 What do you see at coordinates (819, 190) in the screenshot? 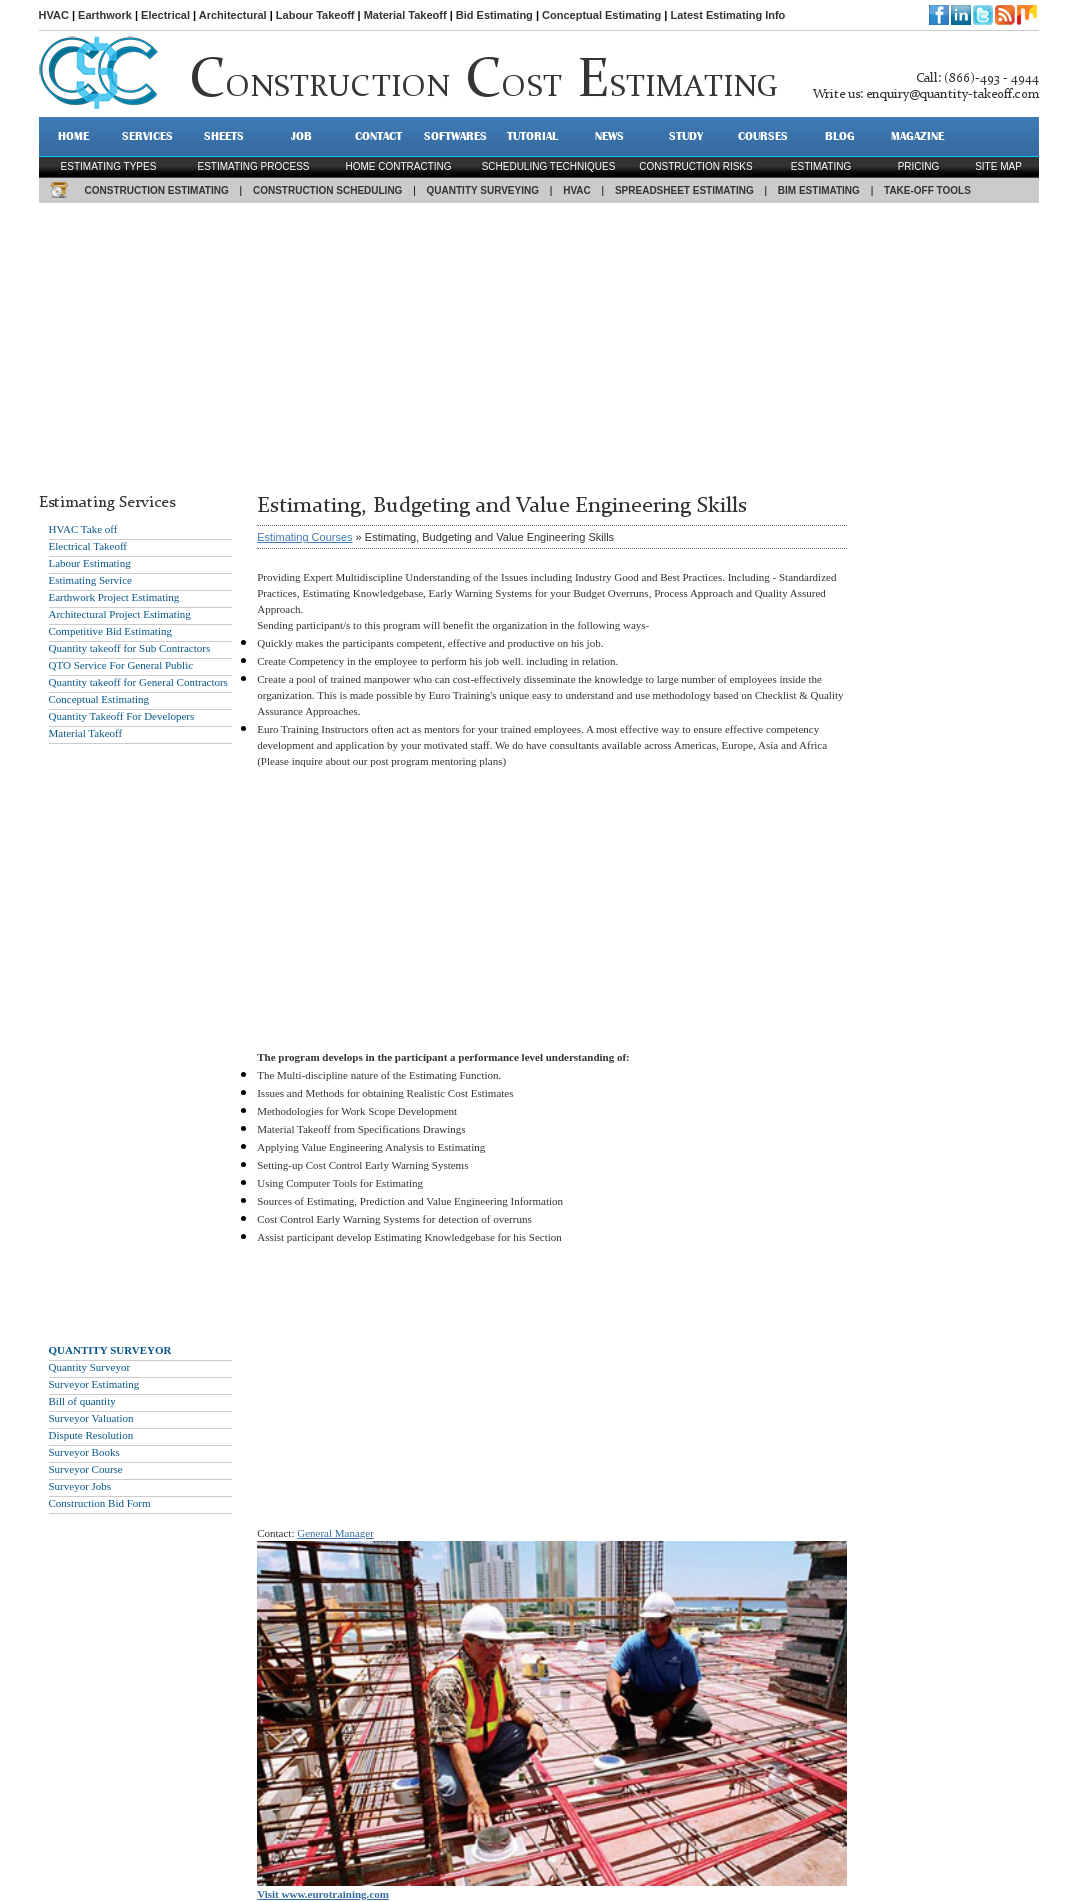
I see `BIM ESTIMATING` at bounding box center [819, 190].